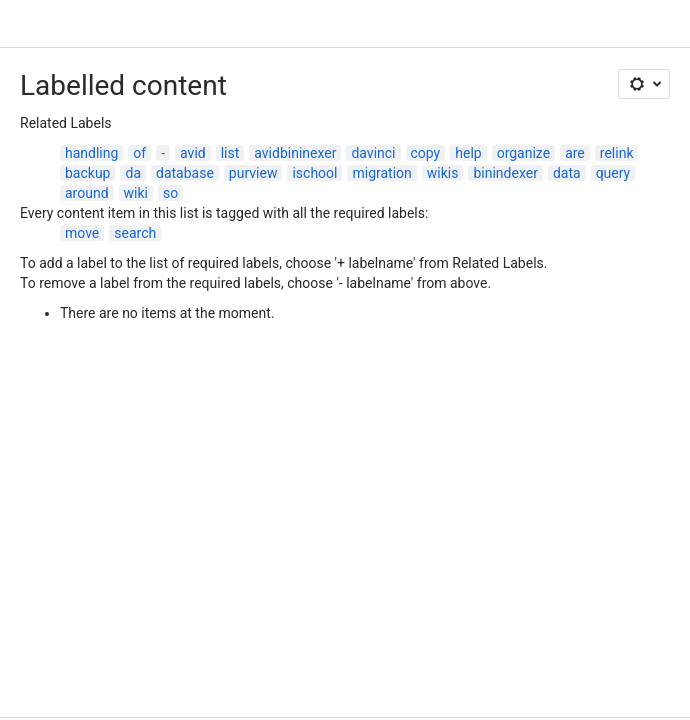  What do you see at coordinates (87, 193) in the screenshot?
I see `around` at bounding box center [87, 193].